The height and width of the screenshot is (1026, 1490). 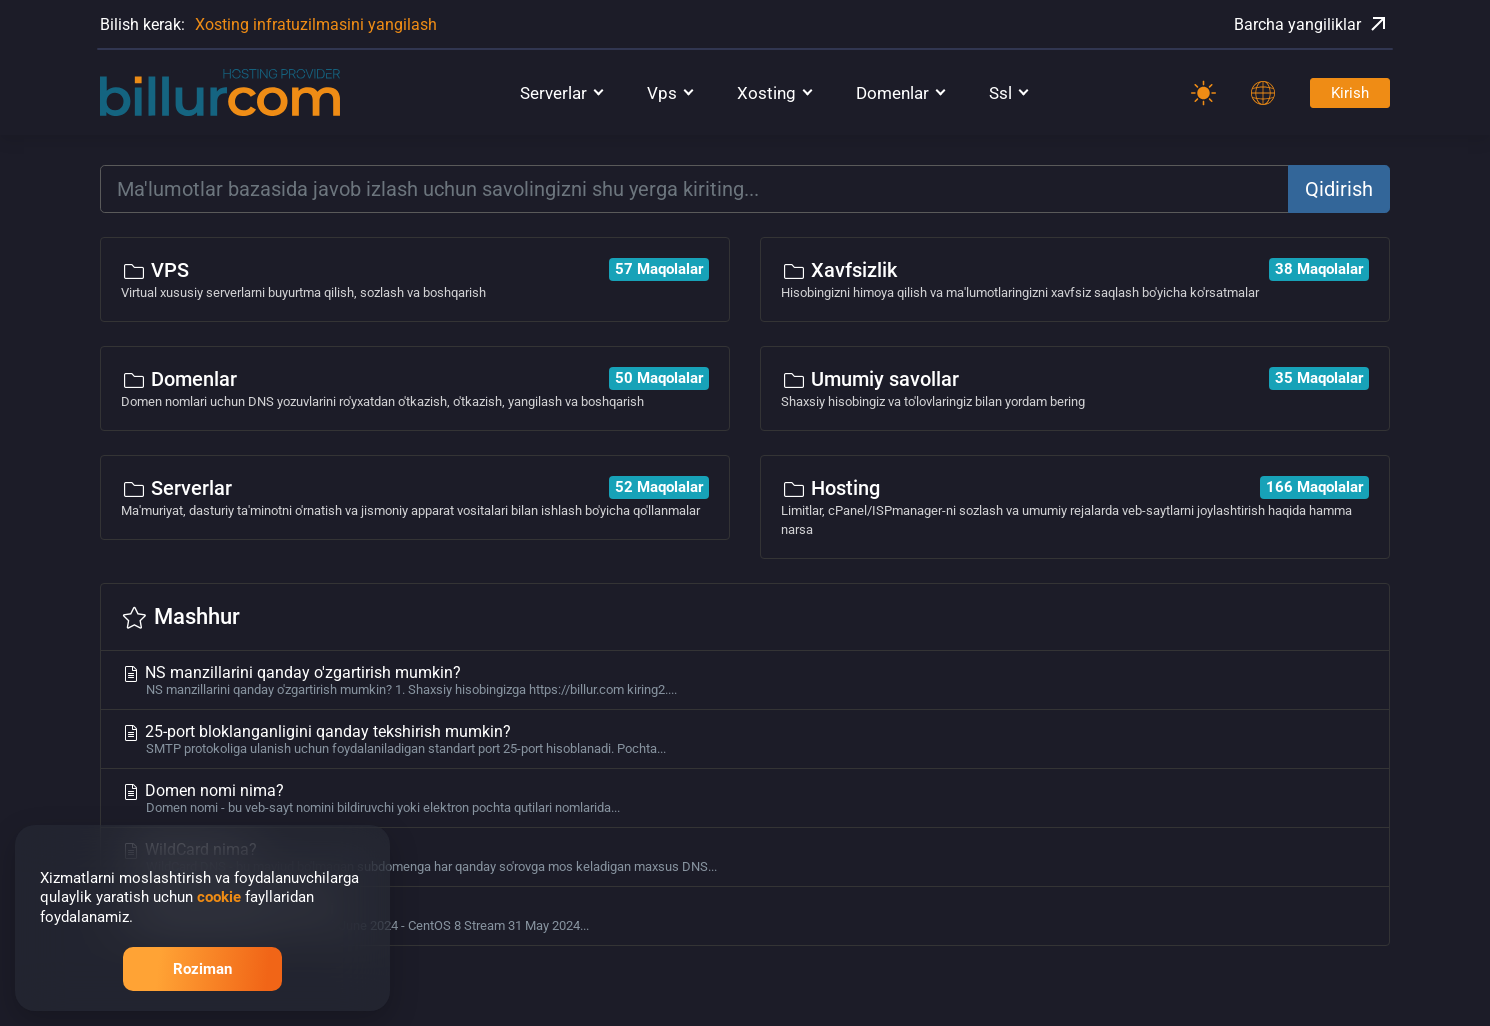 I want to click on Kirish [Password], so click(x=1350, y=93).